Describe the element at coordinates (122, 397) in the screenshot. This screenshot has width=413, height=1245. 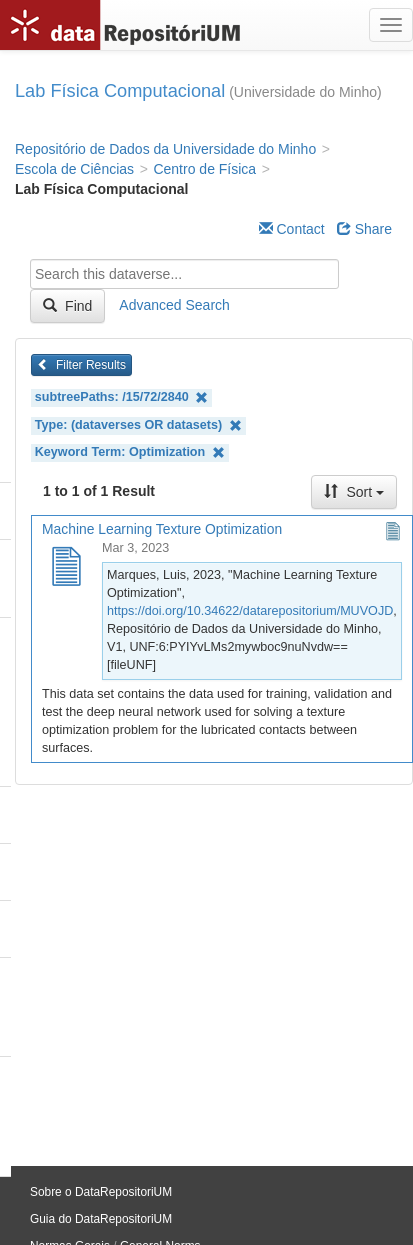
I see `subtreePaths: /15/72/2840` at that location.